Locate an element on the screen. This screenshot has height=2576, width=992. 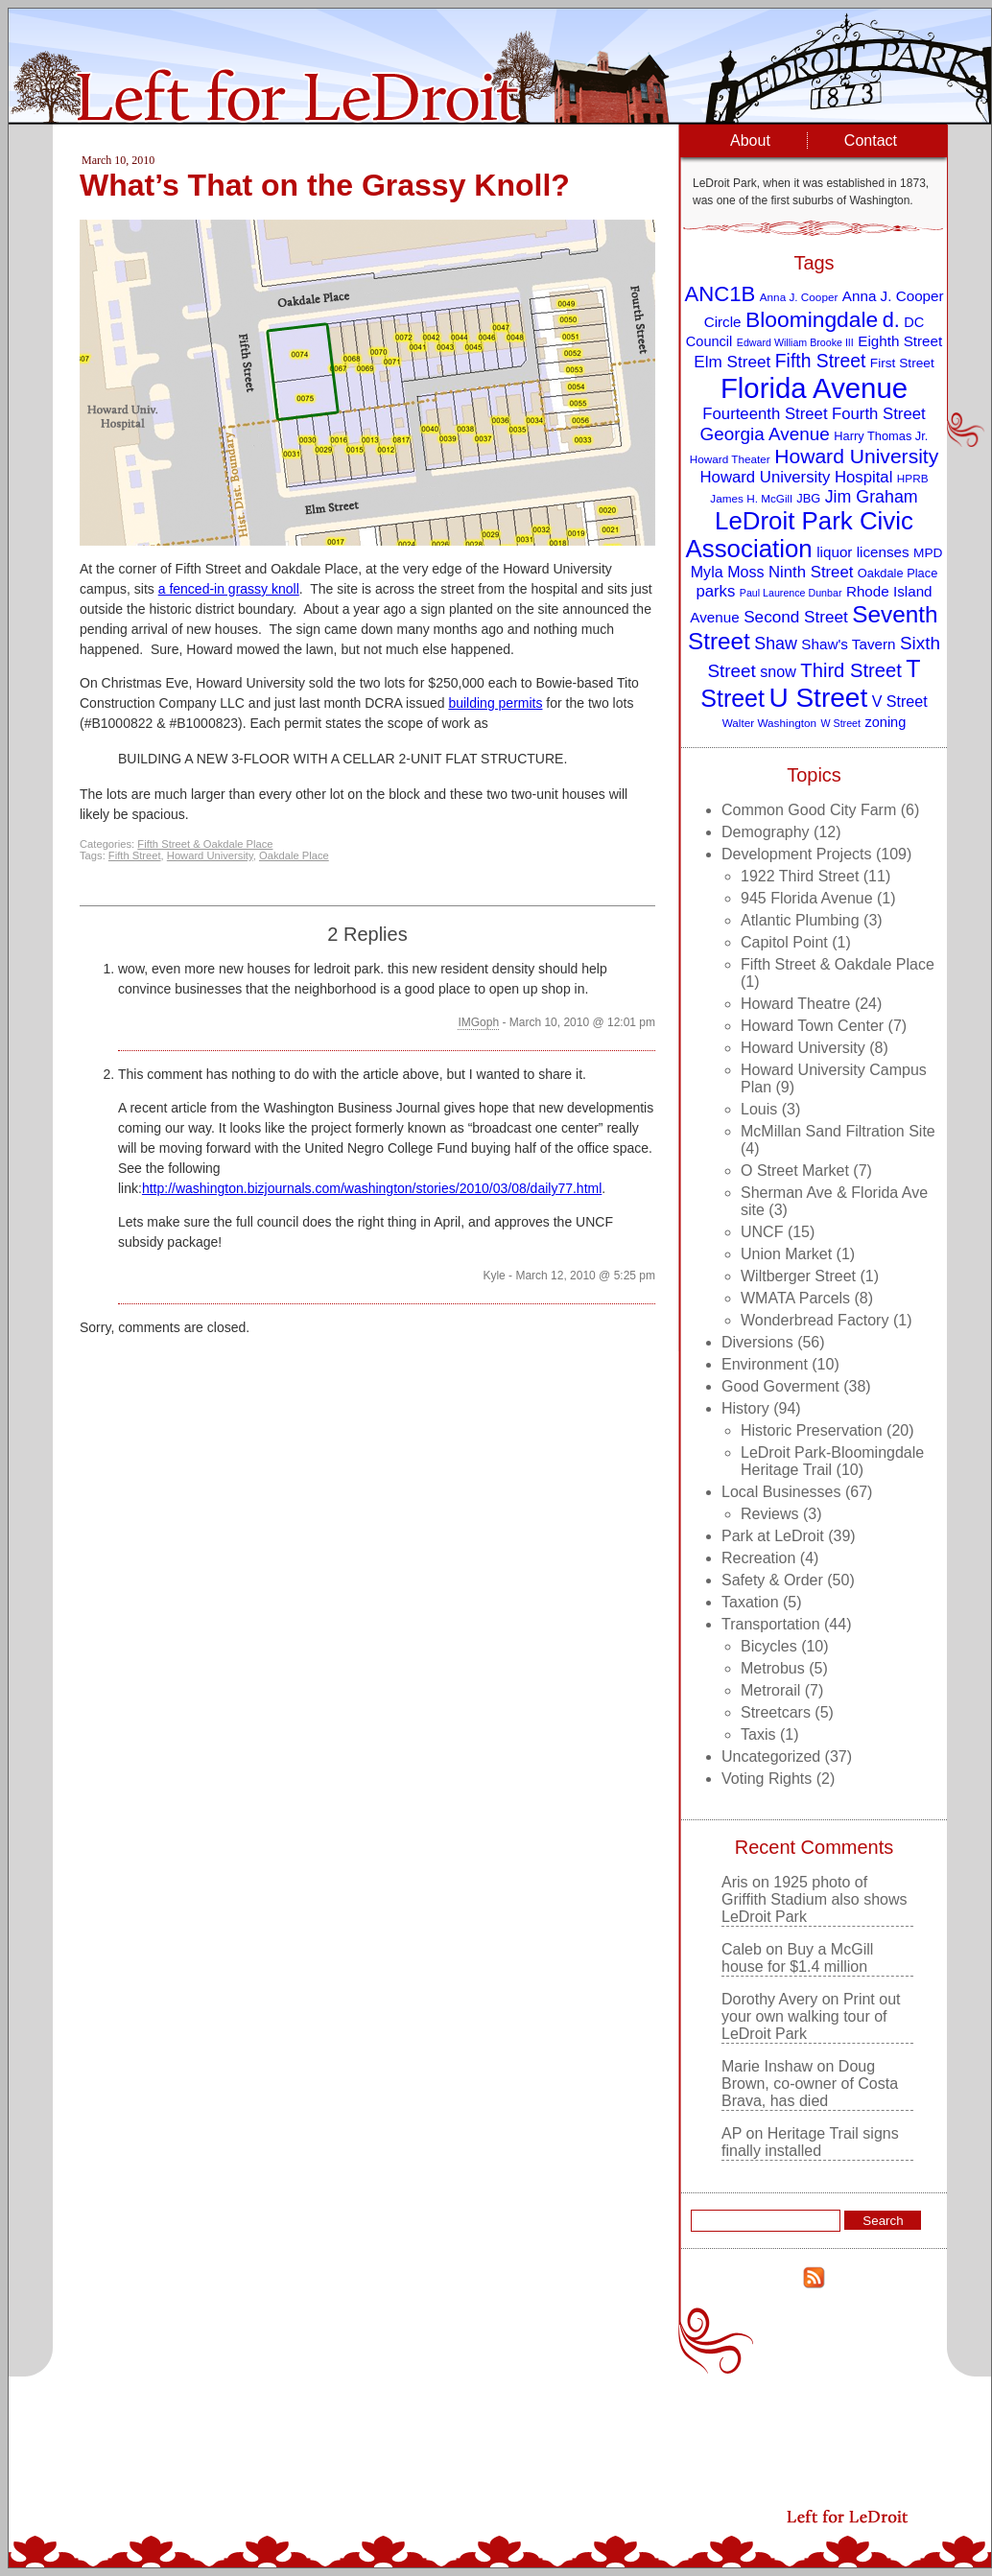
building permits is located at coordinates (495, 703).